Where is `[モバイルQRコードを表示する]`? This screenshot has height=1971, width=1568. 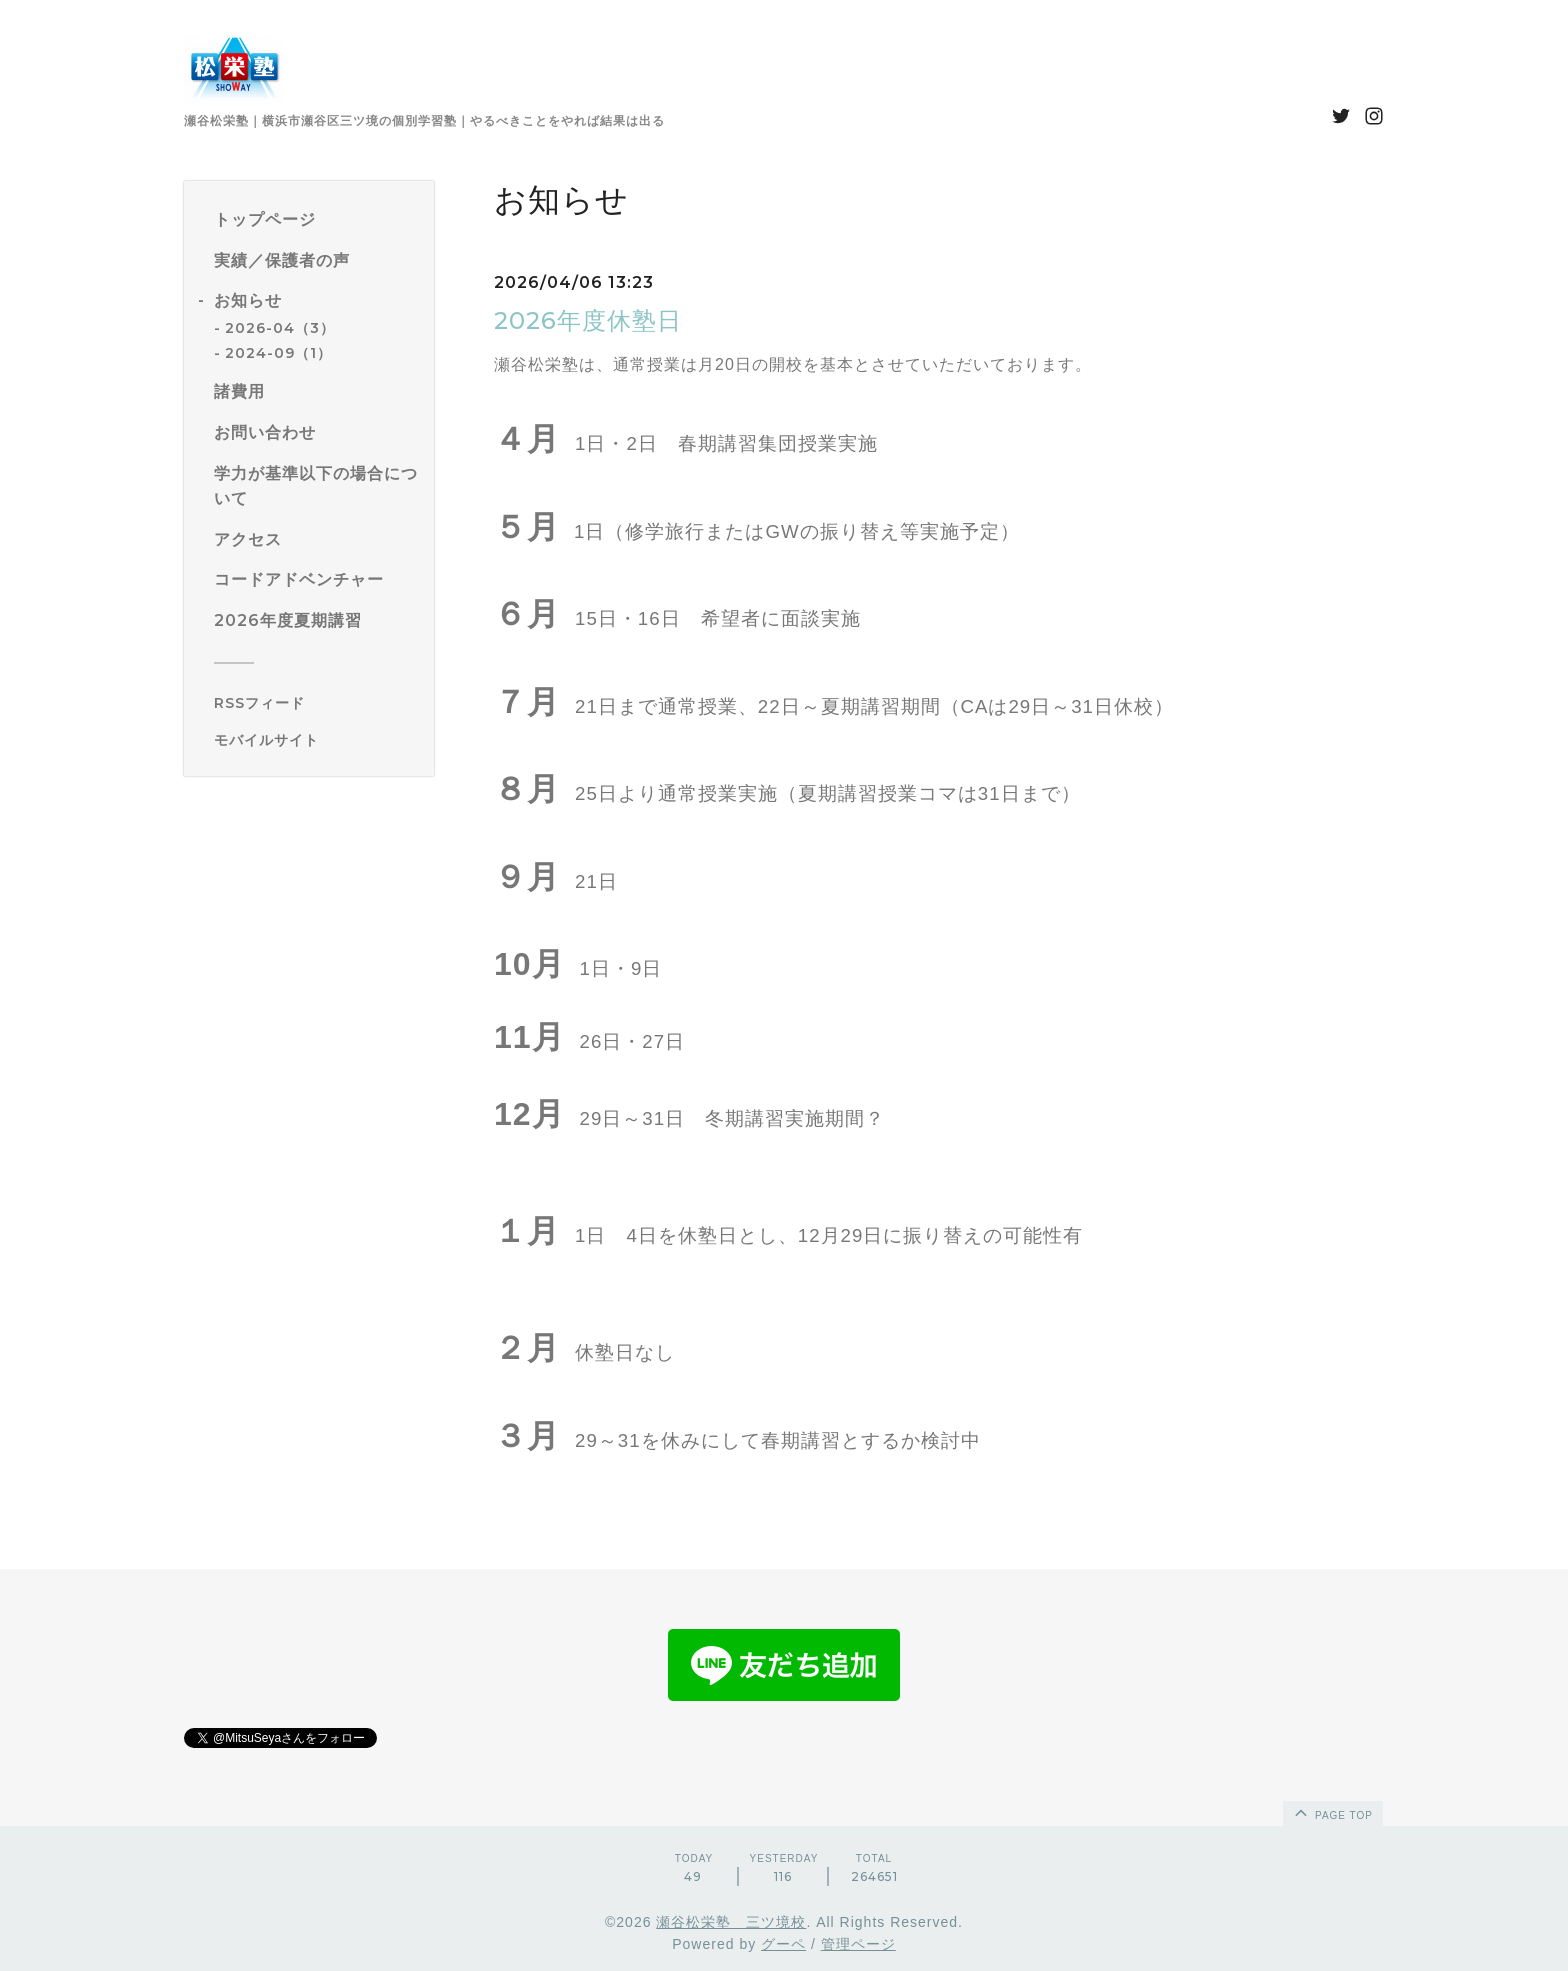 [モバイルQRコードを表示する] is located at coordinates (316, 740).